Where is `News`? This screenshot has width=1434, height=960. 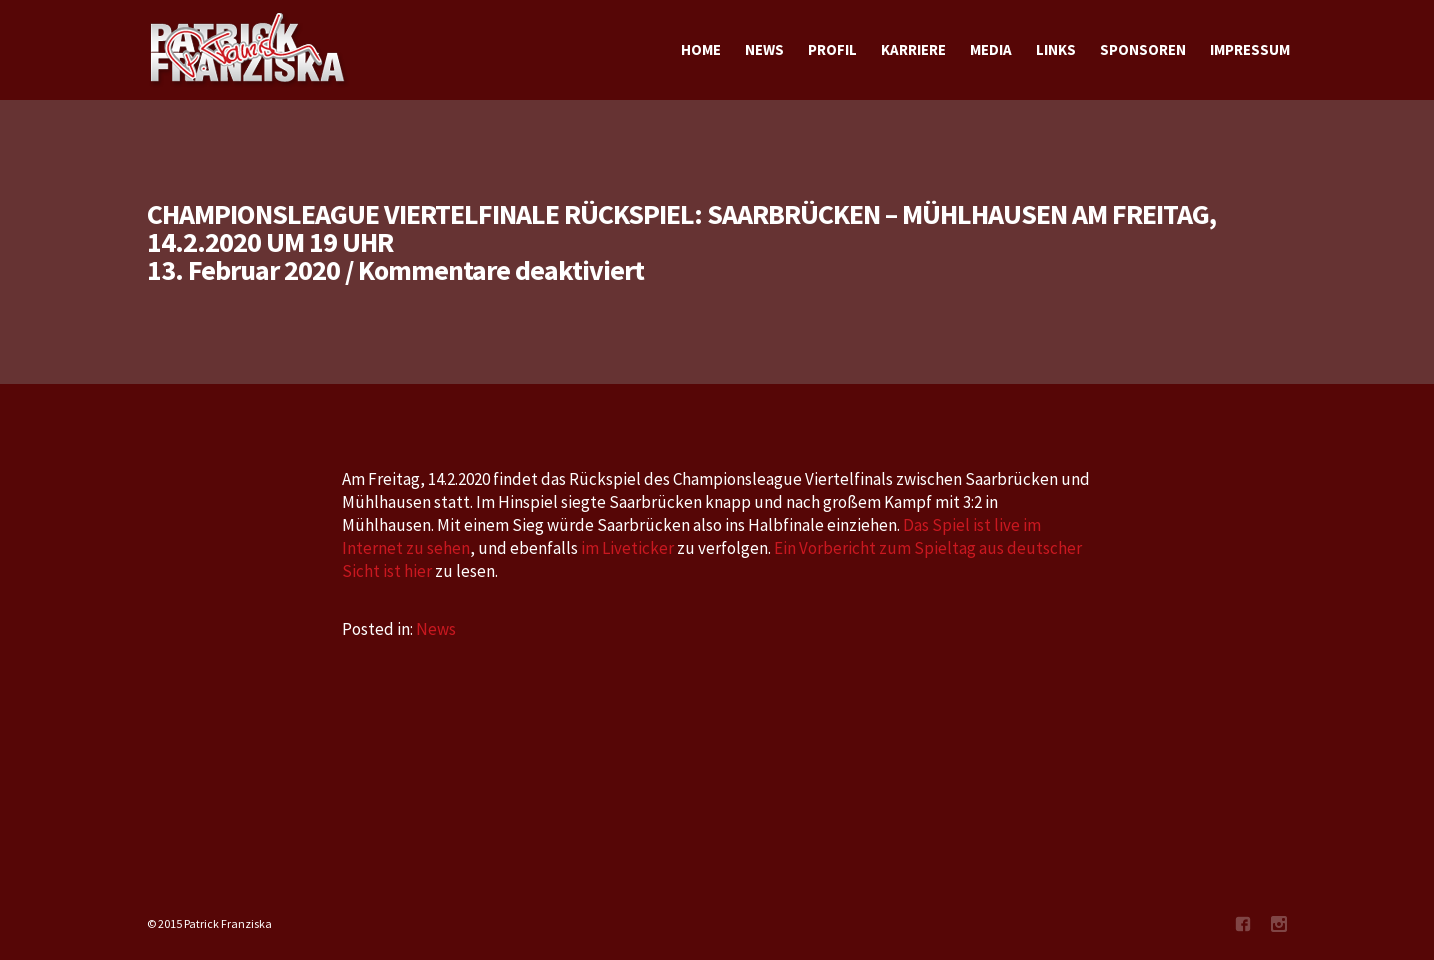 News is located at coordinates (436, 629).